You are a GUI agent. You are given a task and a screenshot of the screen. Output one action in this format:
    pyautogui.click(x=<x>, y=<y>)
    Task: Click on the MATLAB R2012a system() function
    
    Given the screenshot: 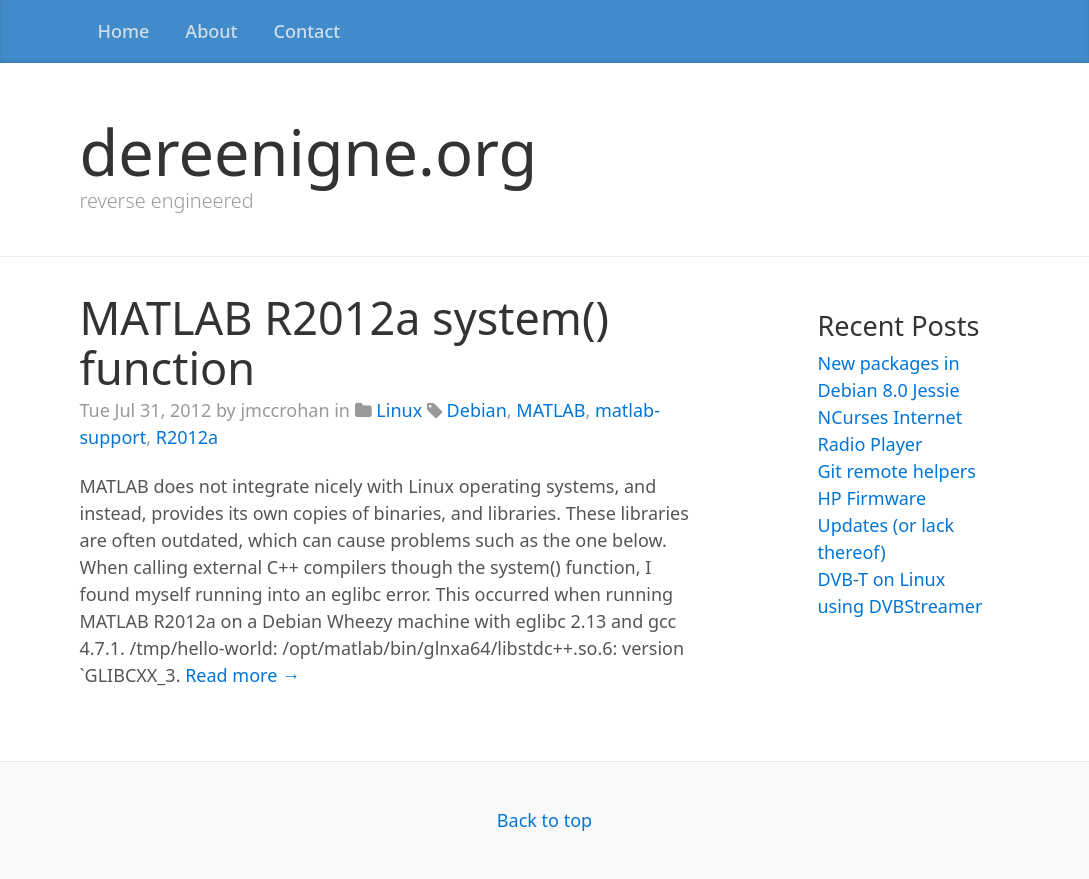 What is the action you would take?
    pyautogui.click(x=344, y=342)
    